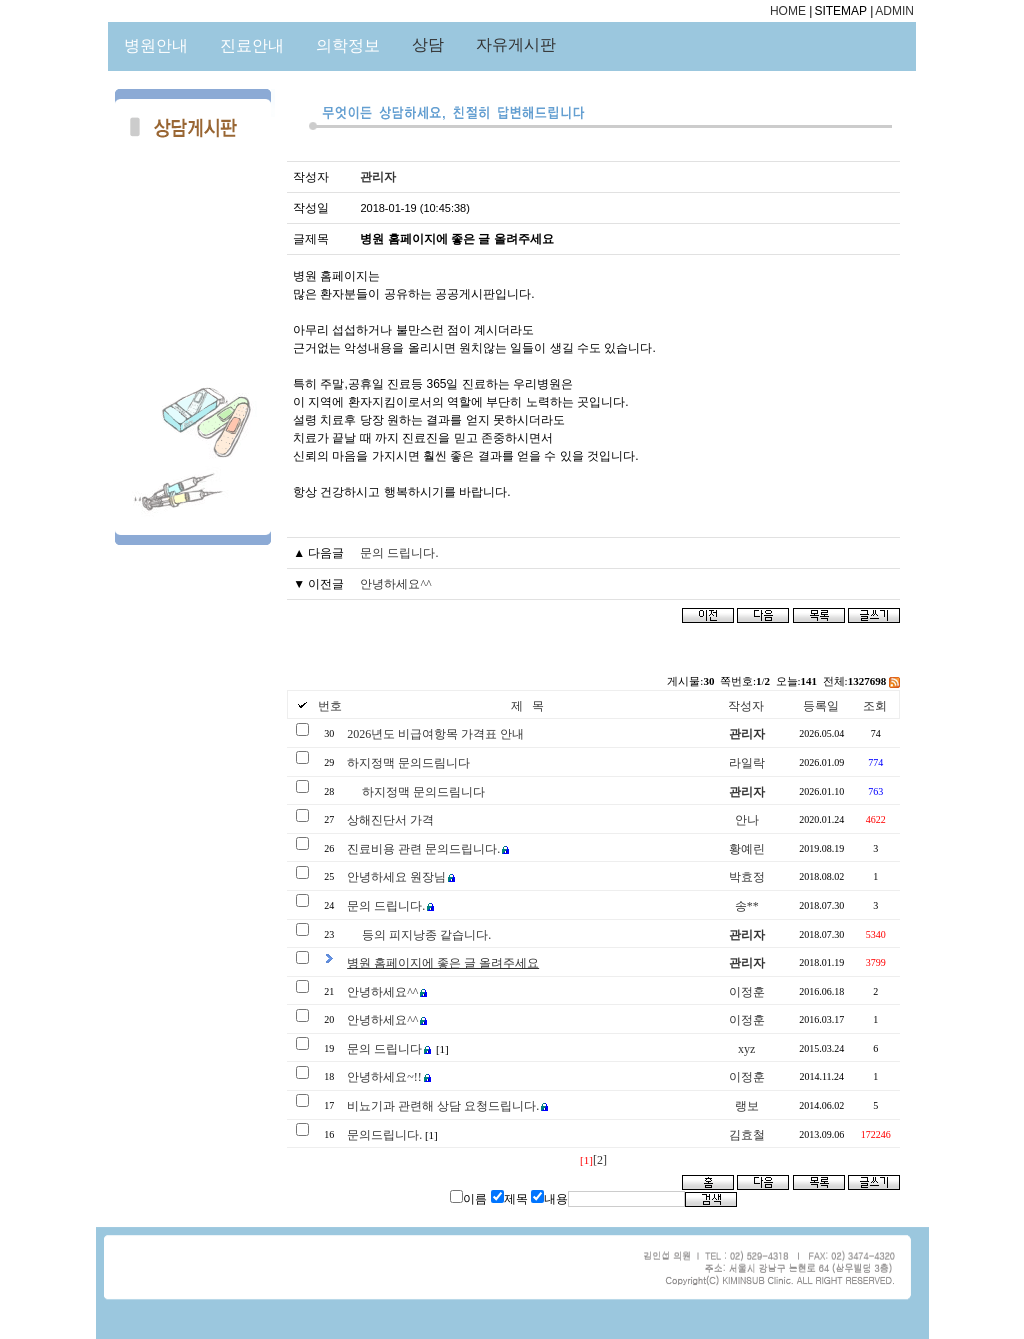  I want to click on 진료안내, so click(252, 45).